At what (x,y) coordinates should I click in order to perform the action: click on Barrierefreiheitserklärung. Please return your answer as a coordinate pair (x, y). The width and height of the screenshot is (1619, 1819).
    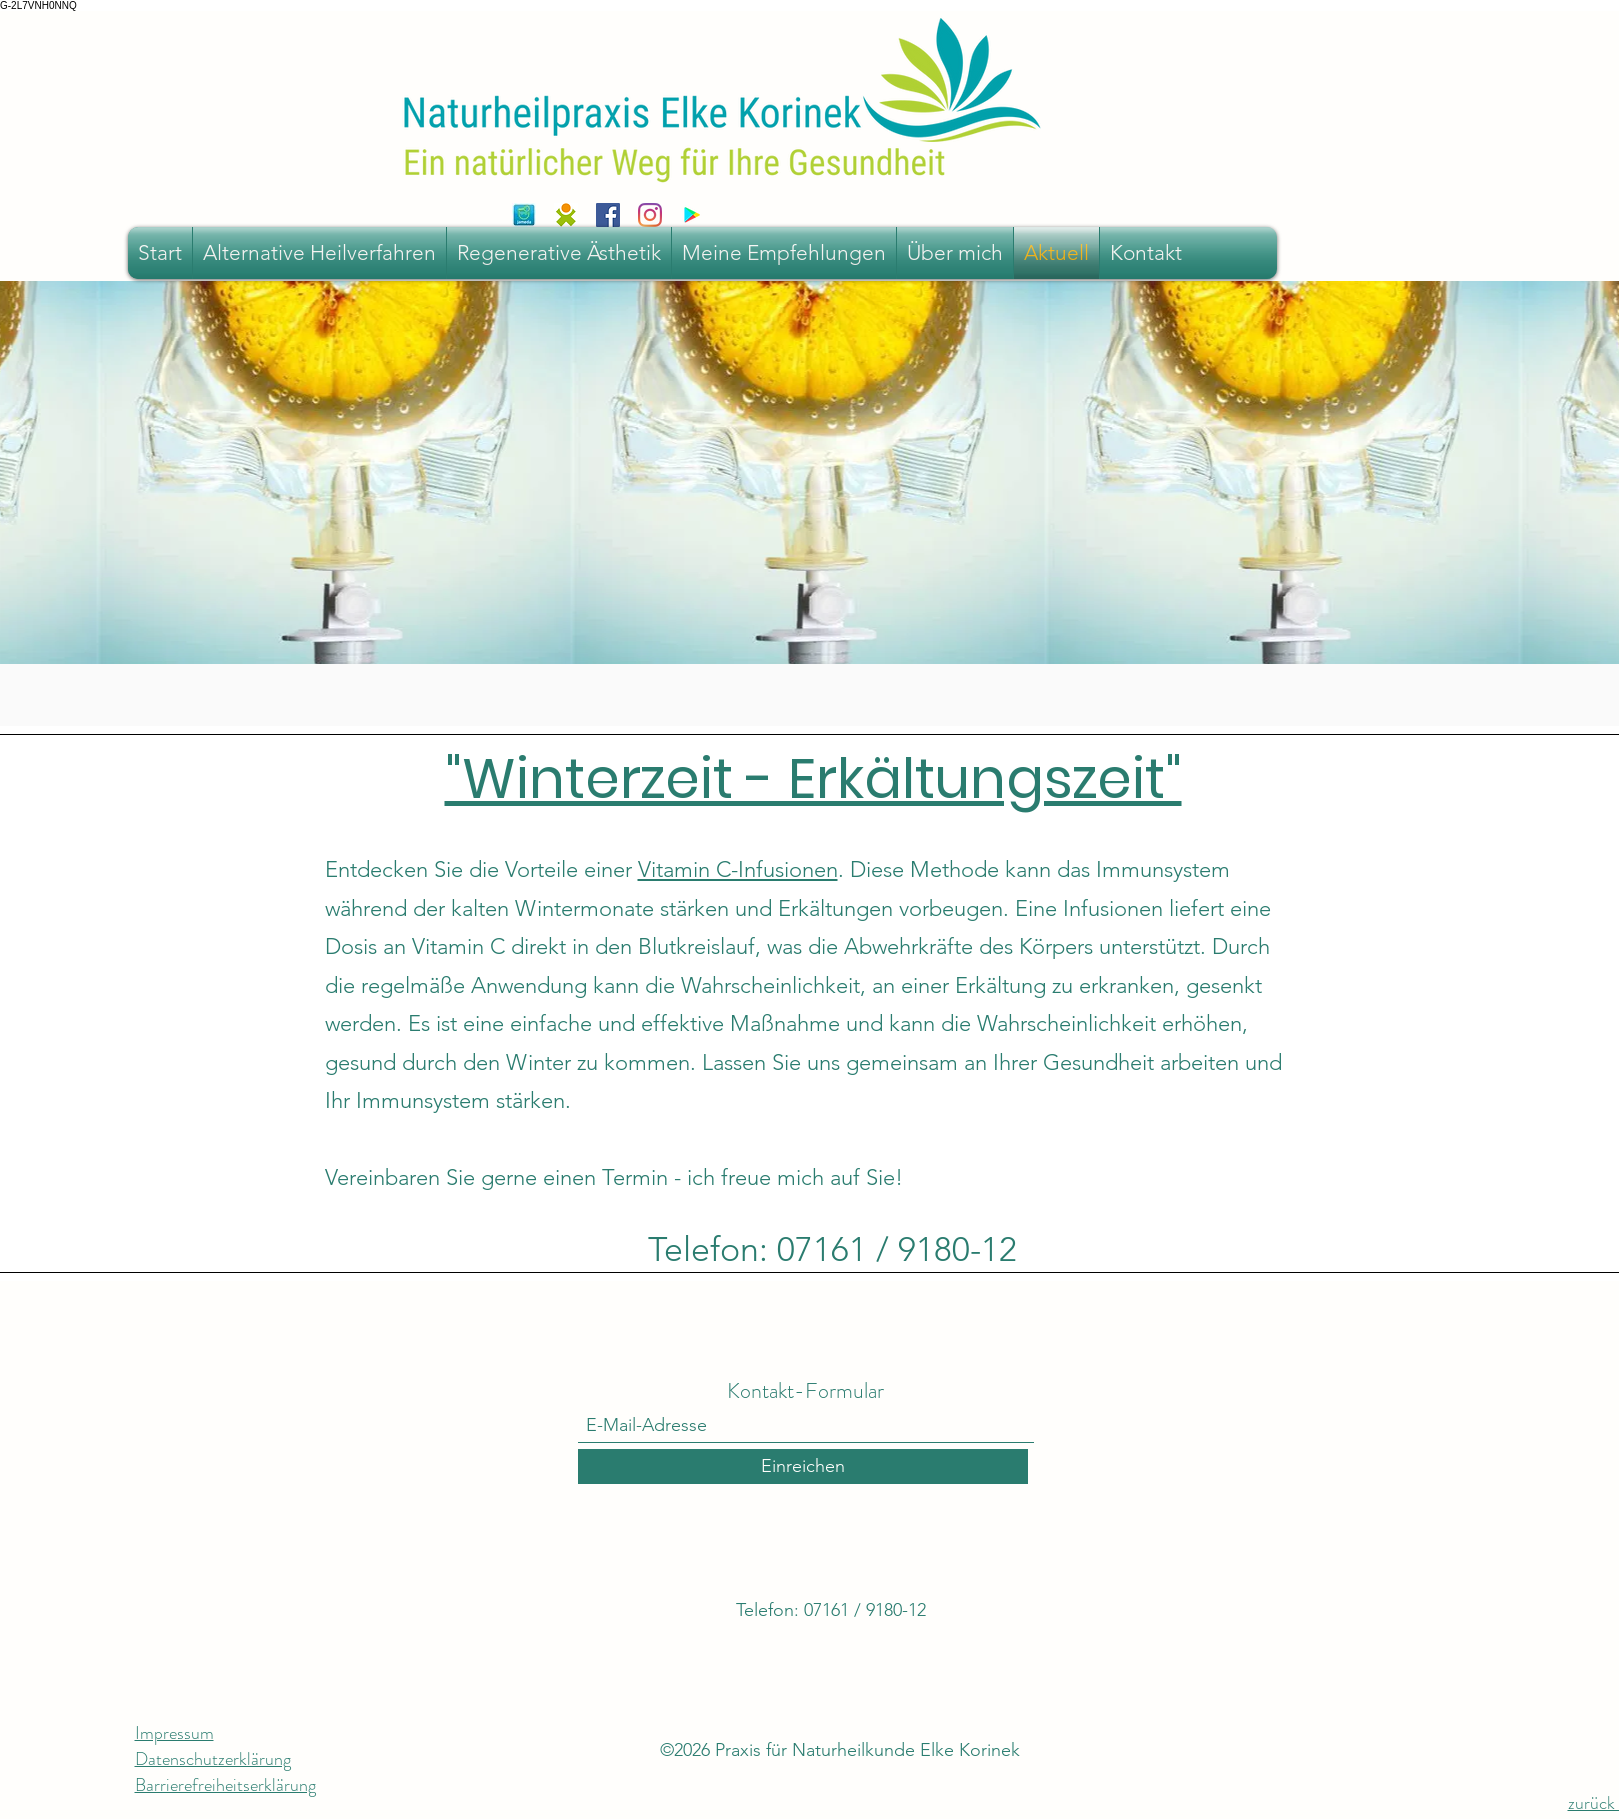
    Looking at the image, I should click on (225, 1785).